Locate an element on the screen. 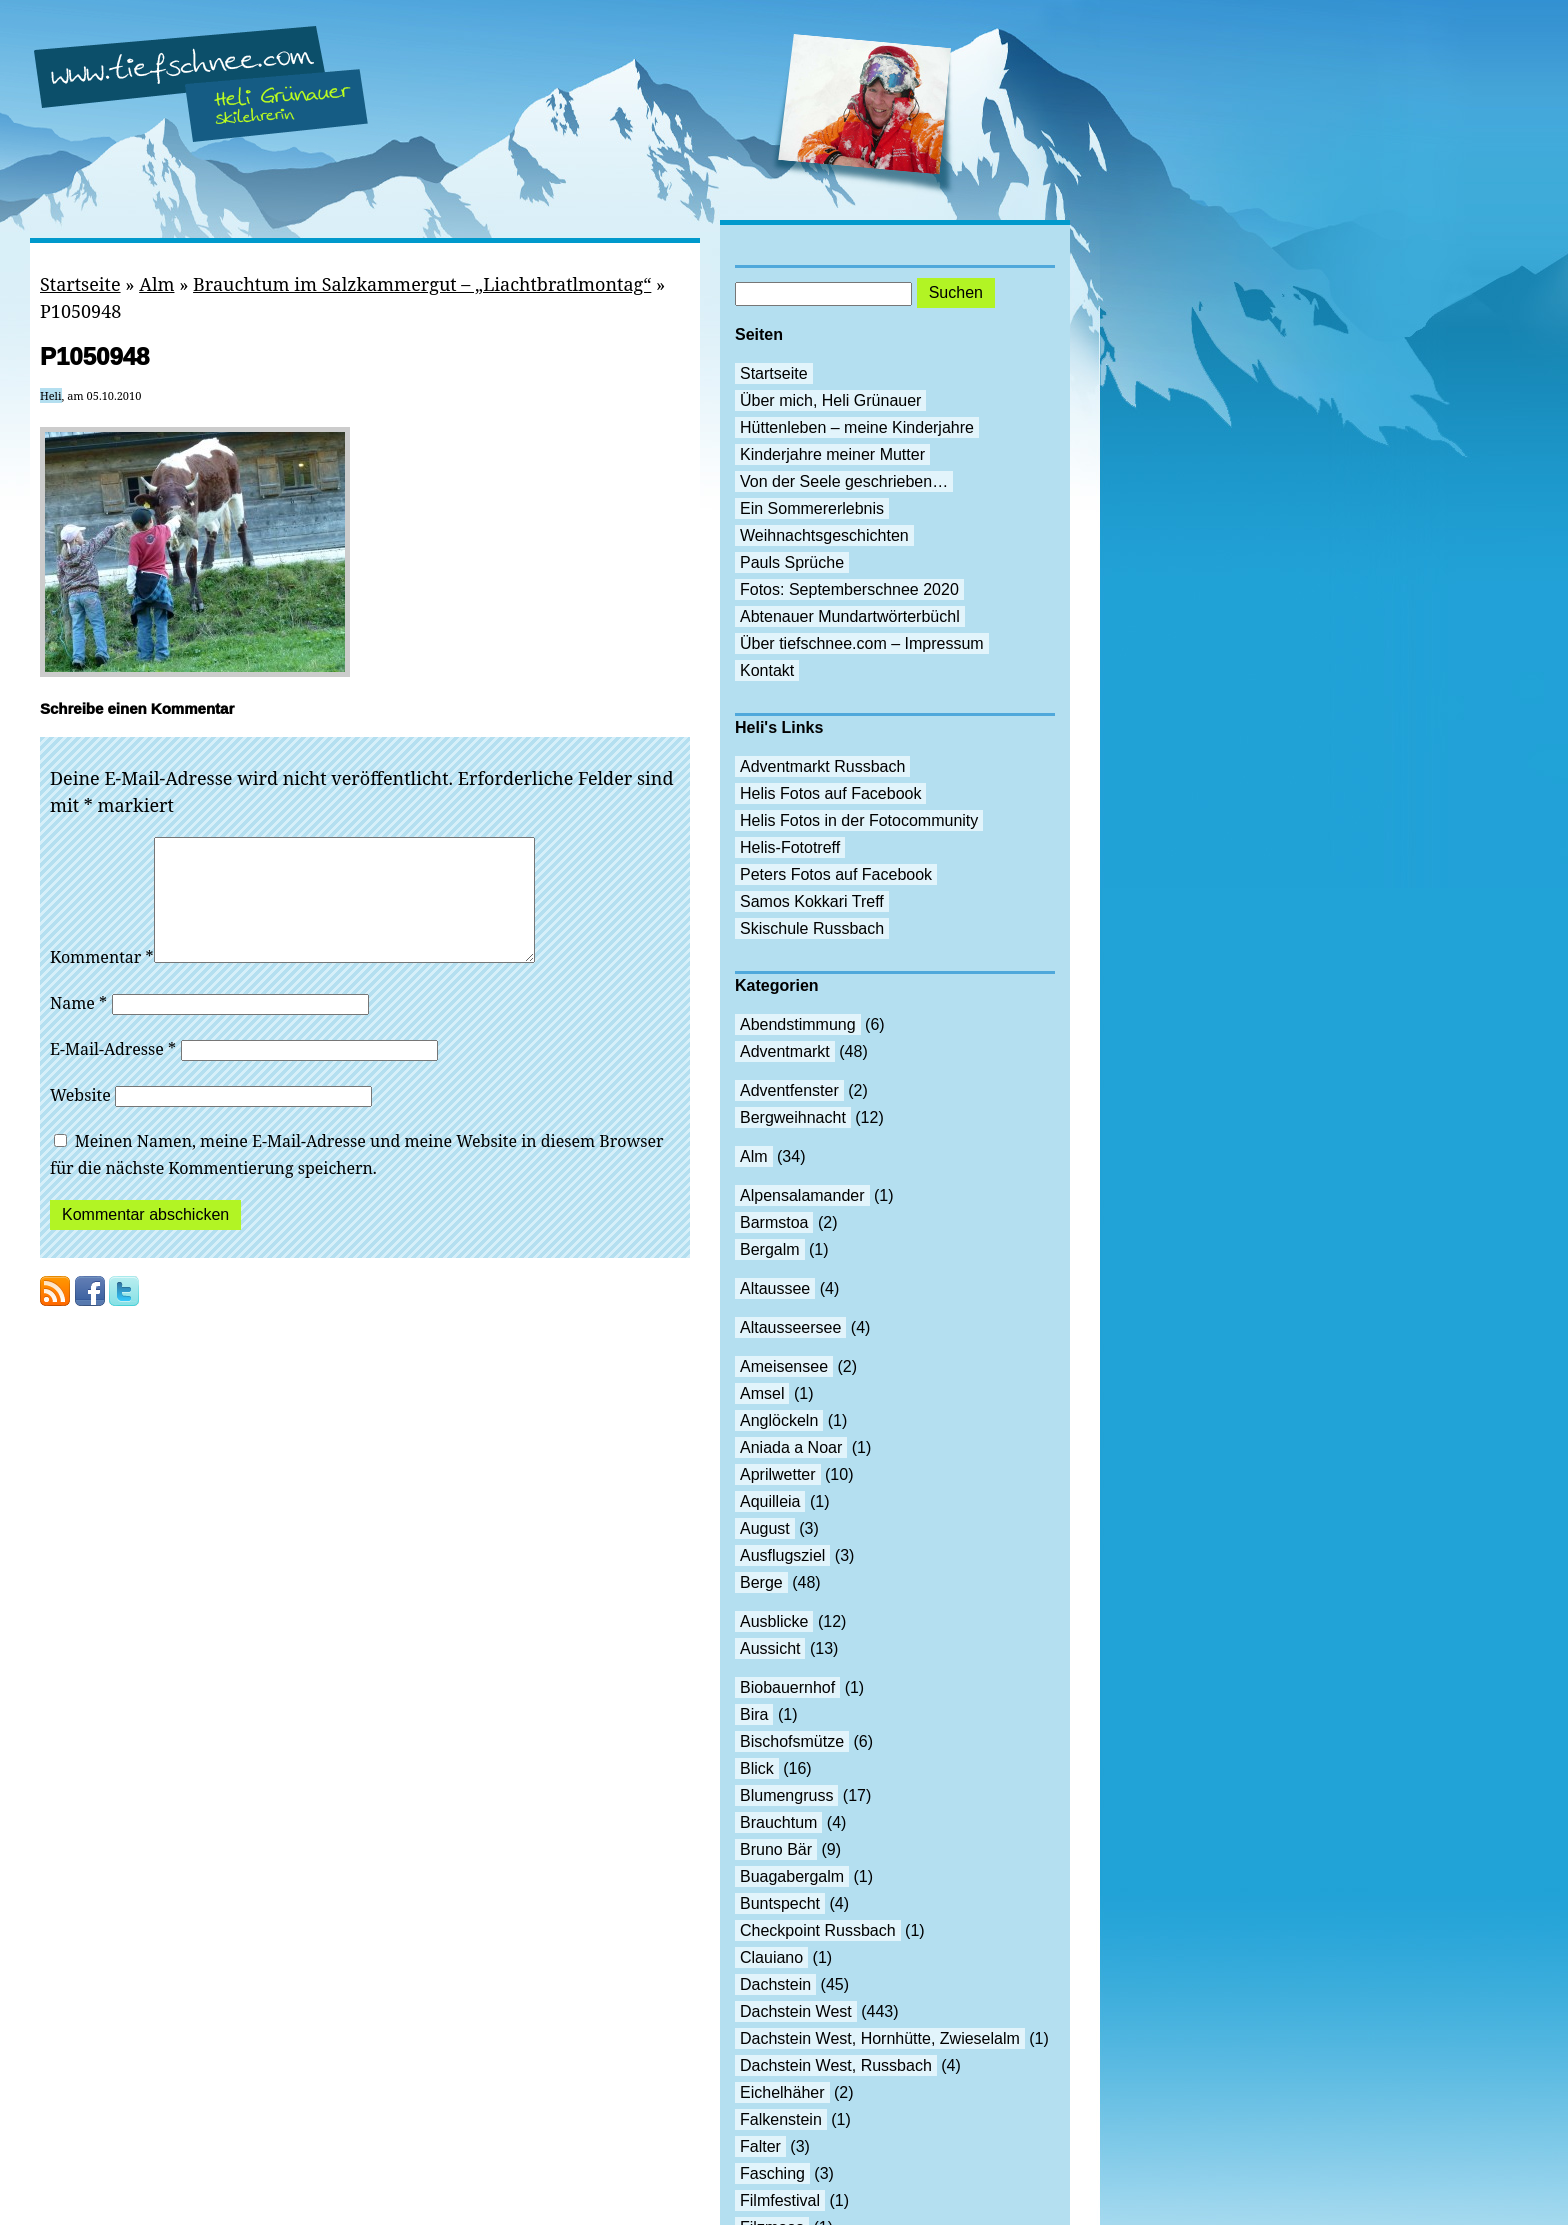 The image size is (1568, 2225). Alm is located at coordinates (156, 284).